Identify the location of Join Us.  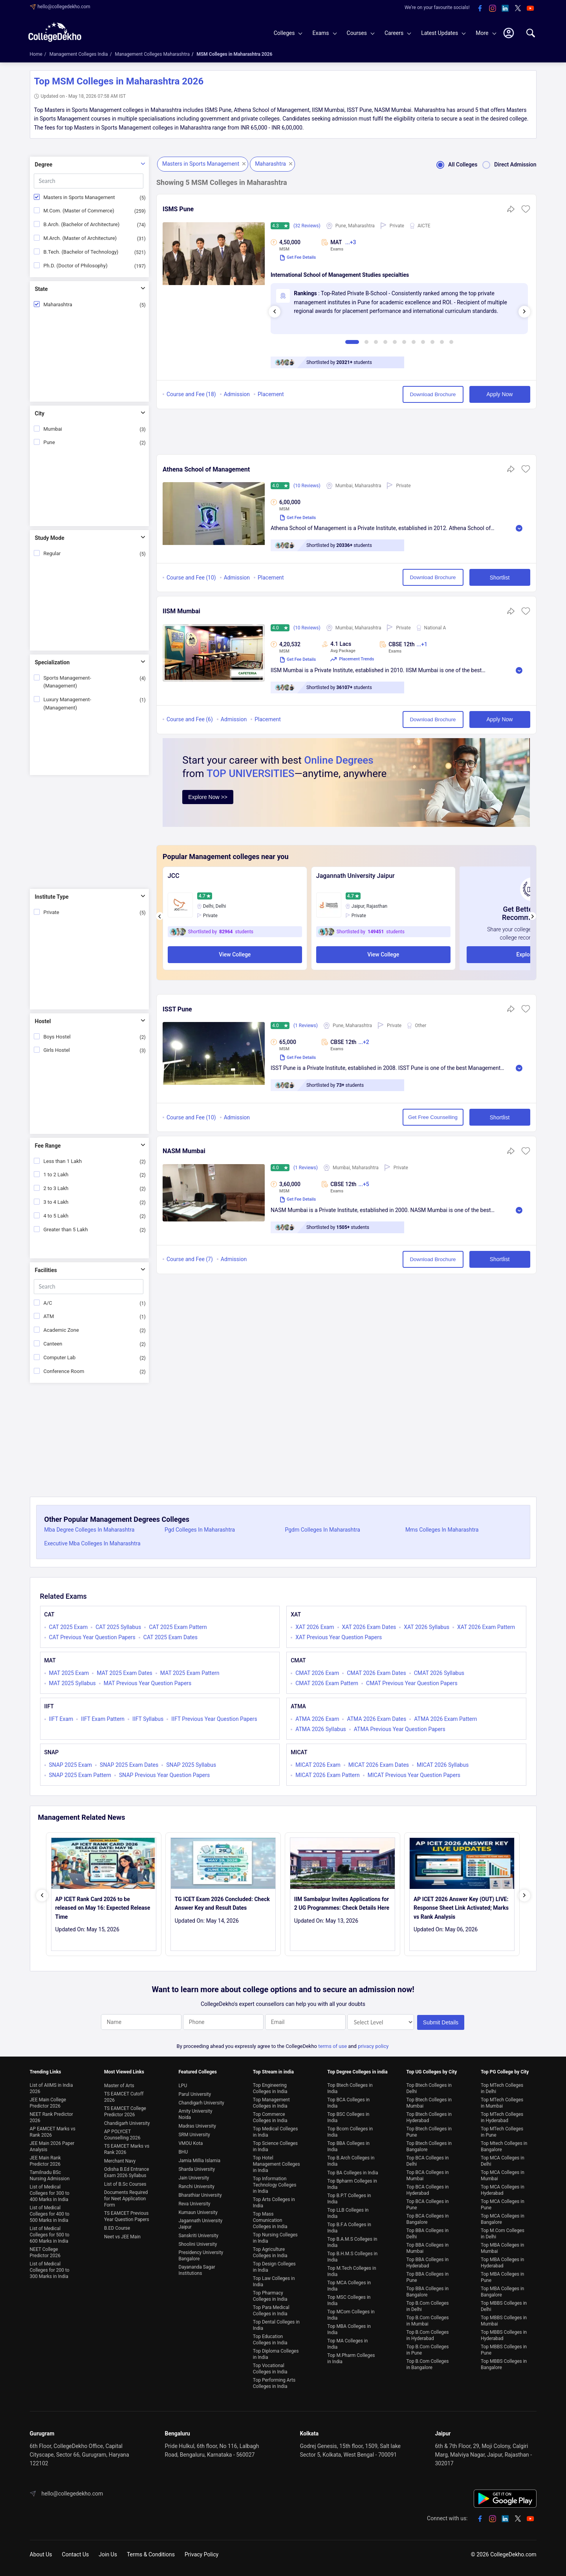
(108, 2554).